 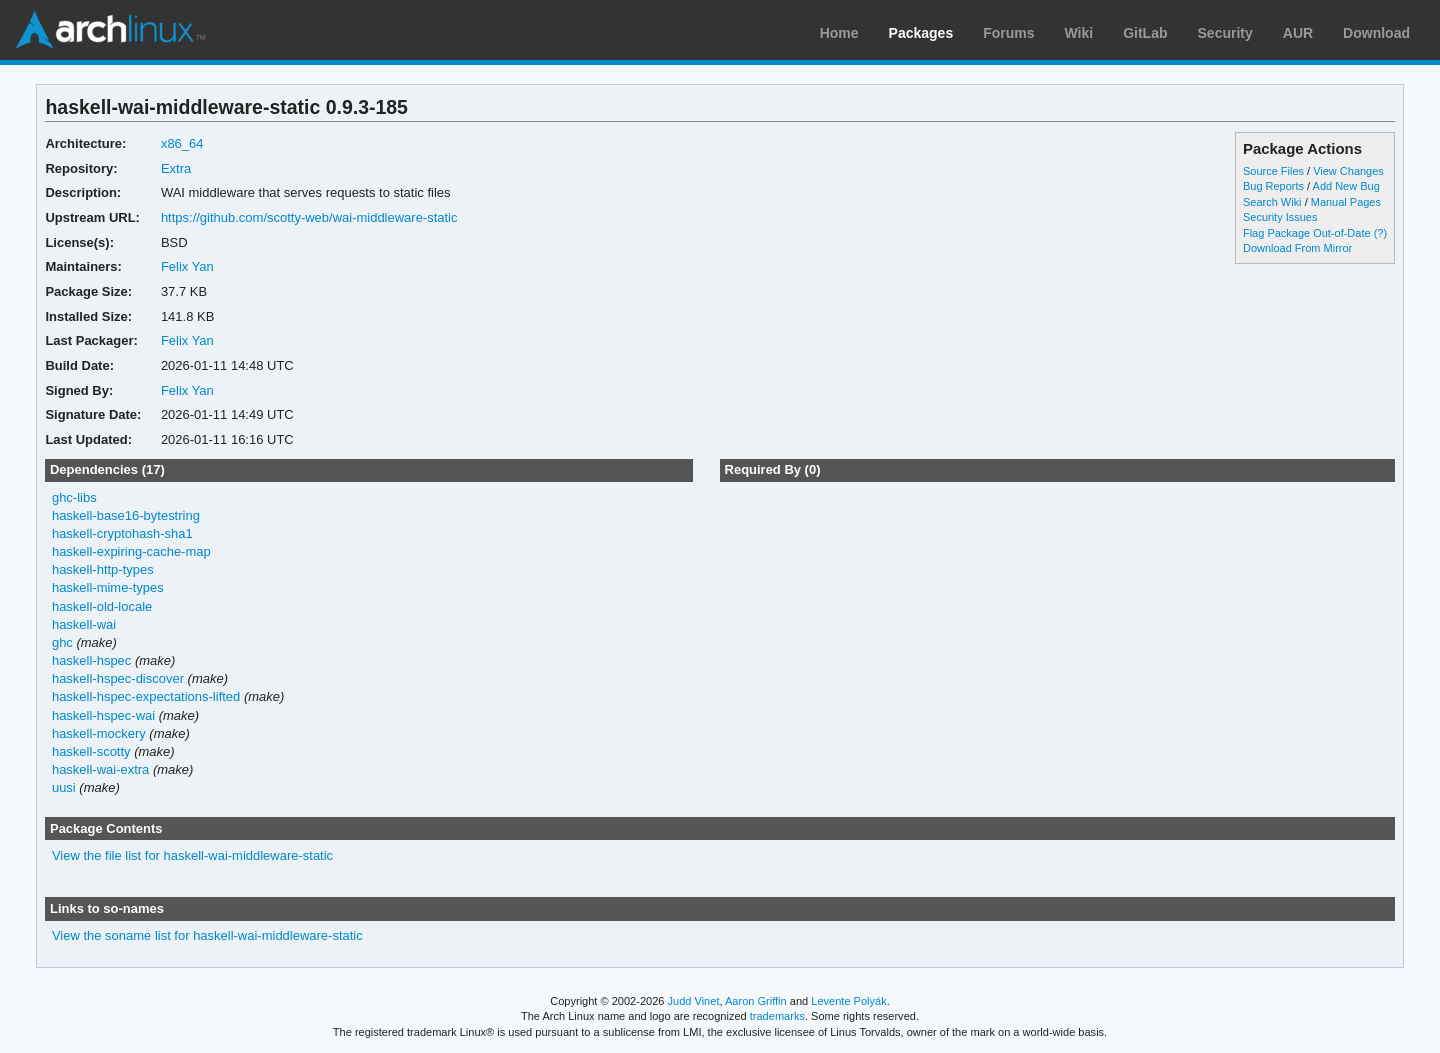 I want to click on x86_64, so click(x=182, y=143).